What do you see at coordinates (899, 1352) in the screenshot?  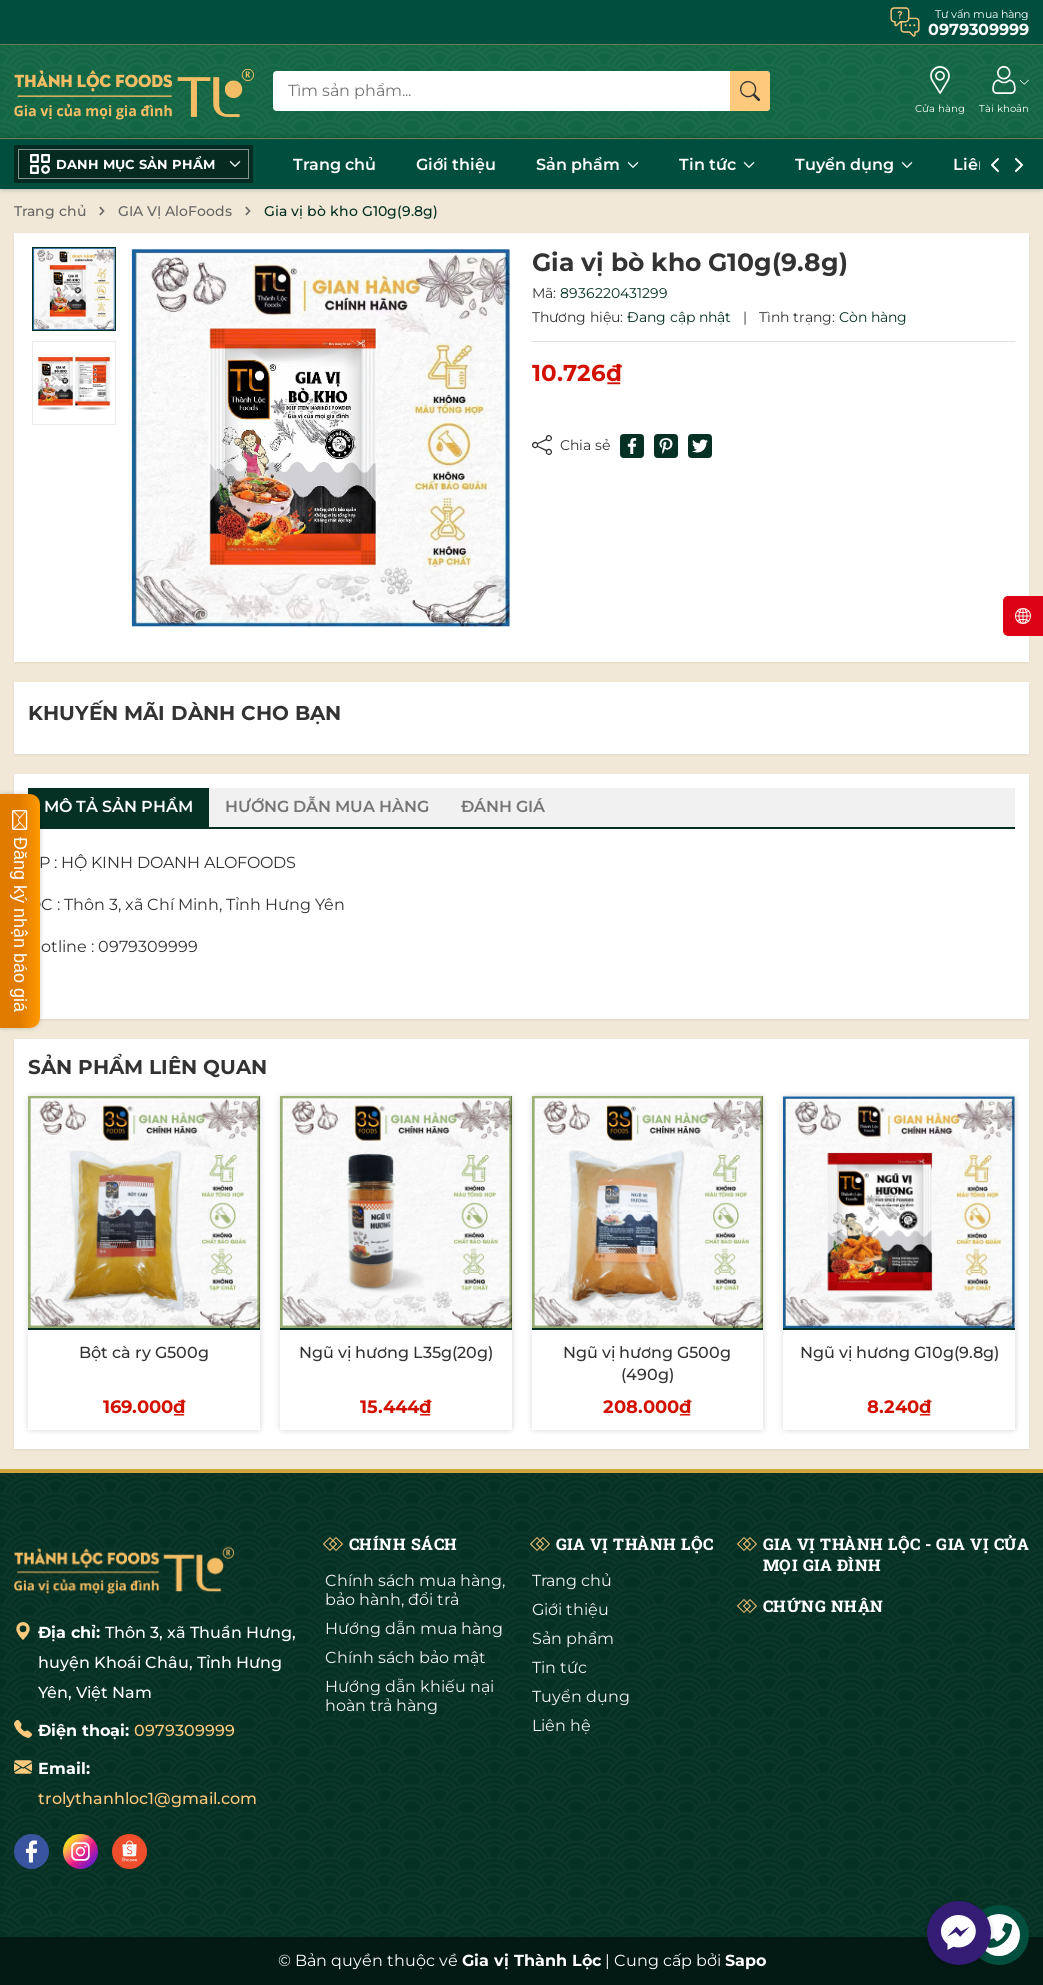 I see `Ngũ vị hương G10g(9.8g)` at bounding box center [899, 1352].